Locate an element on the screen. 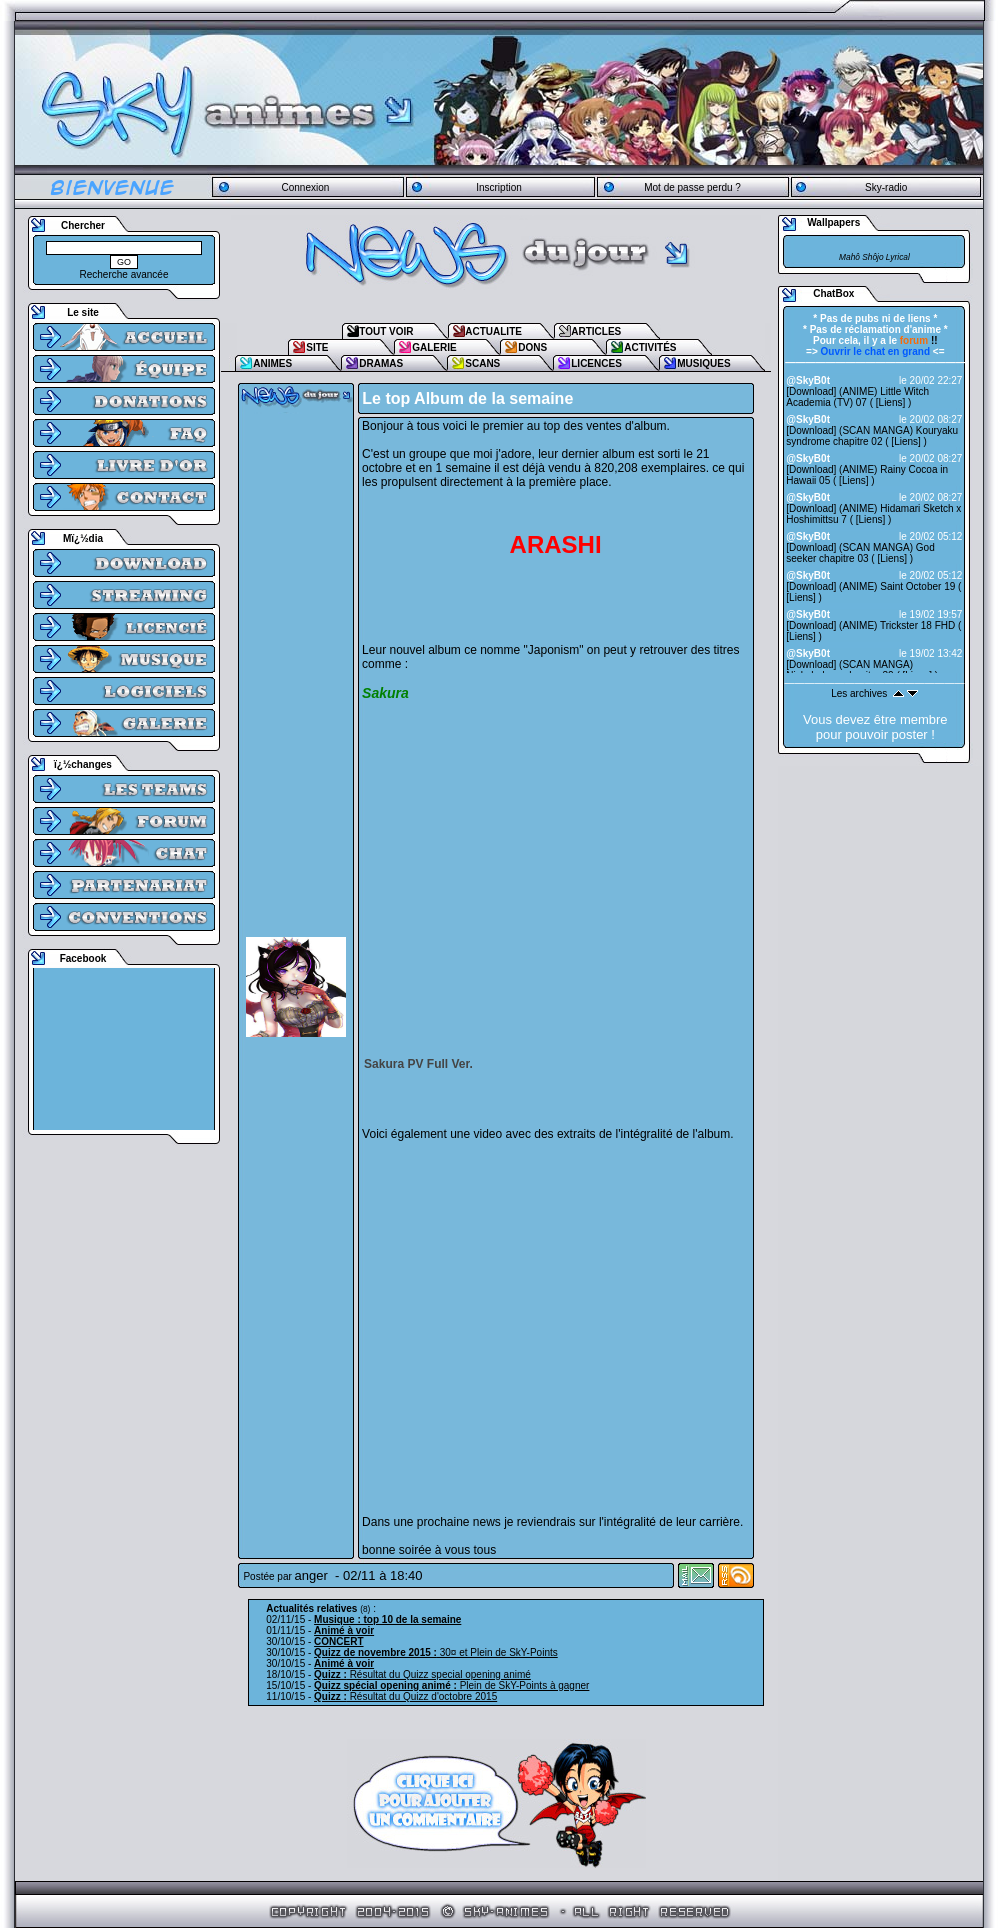 This screenshot has height=1928, width=1000. MUSIQUES is located at coordinates (703, 363).